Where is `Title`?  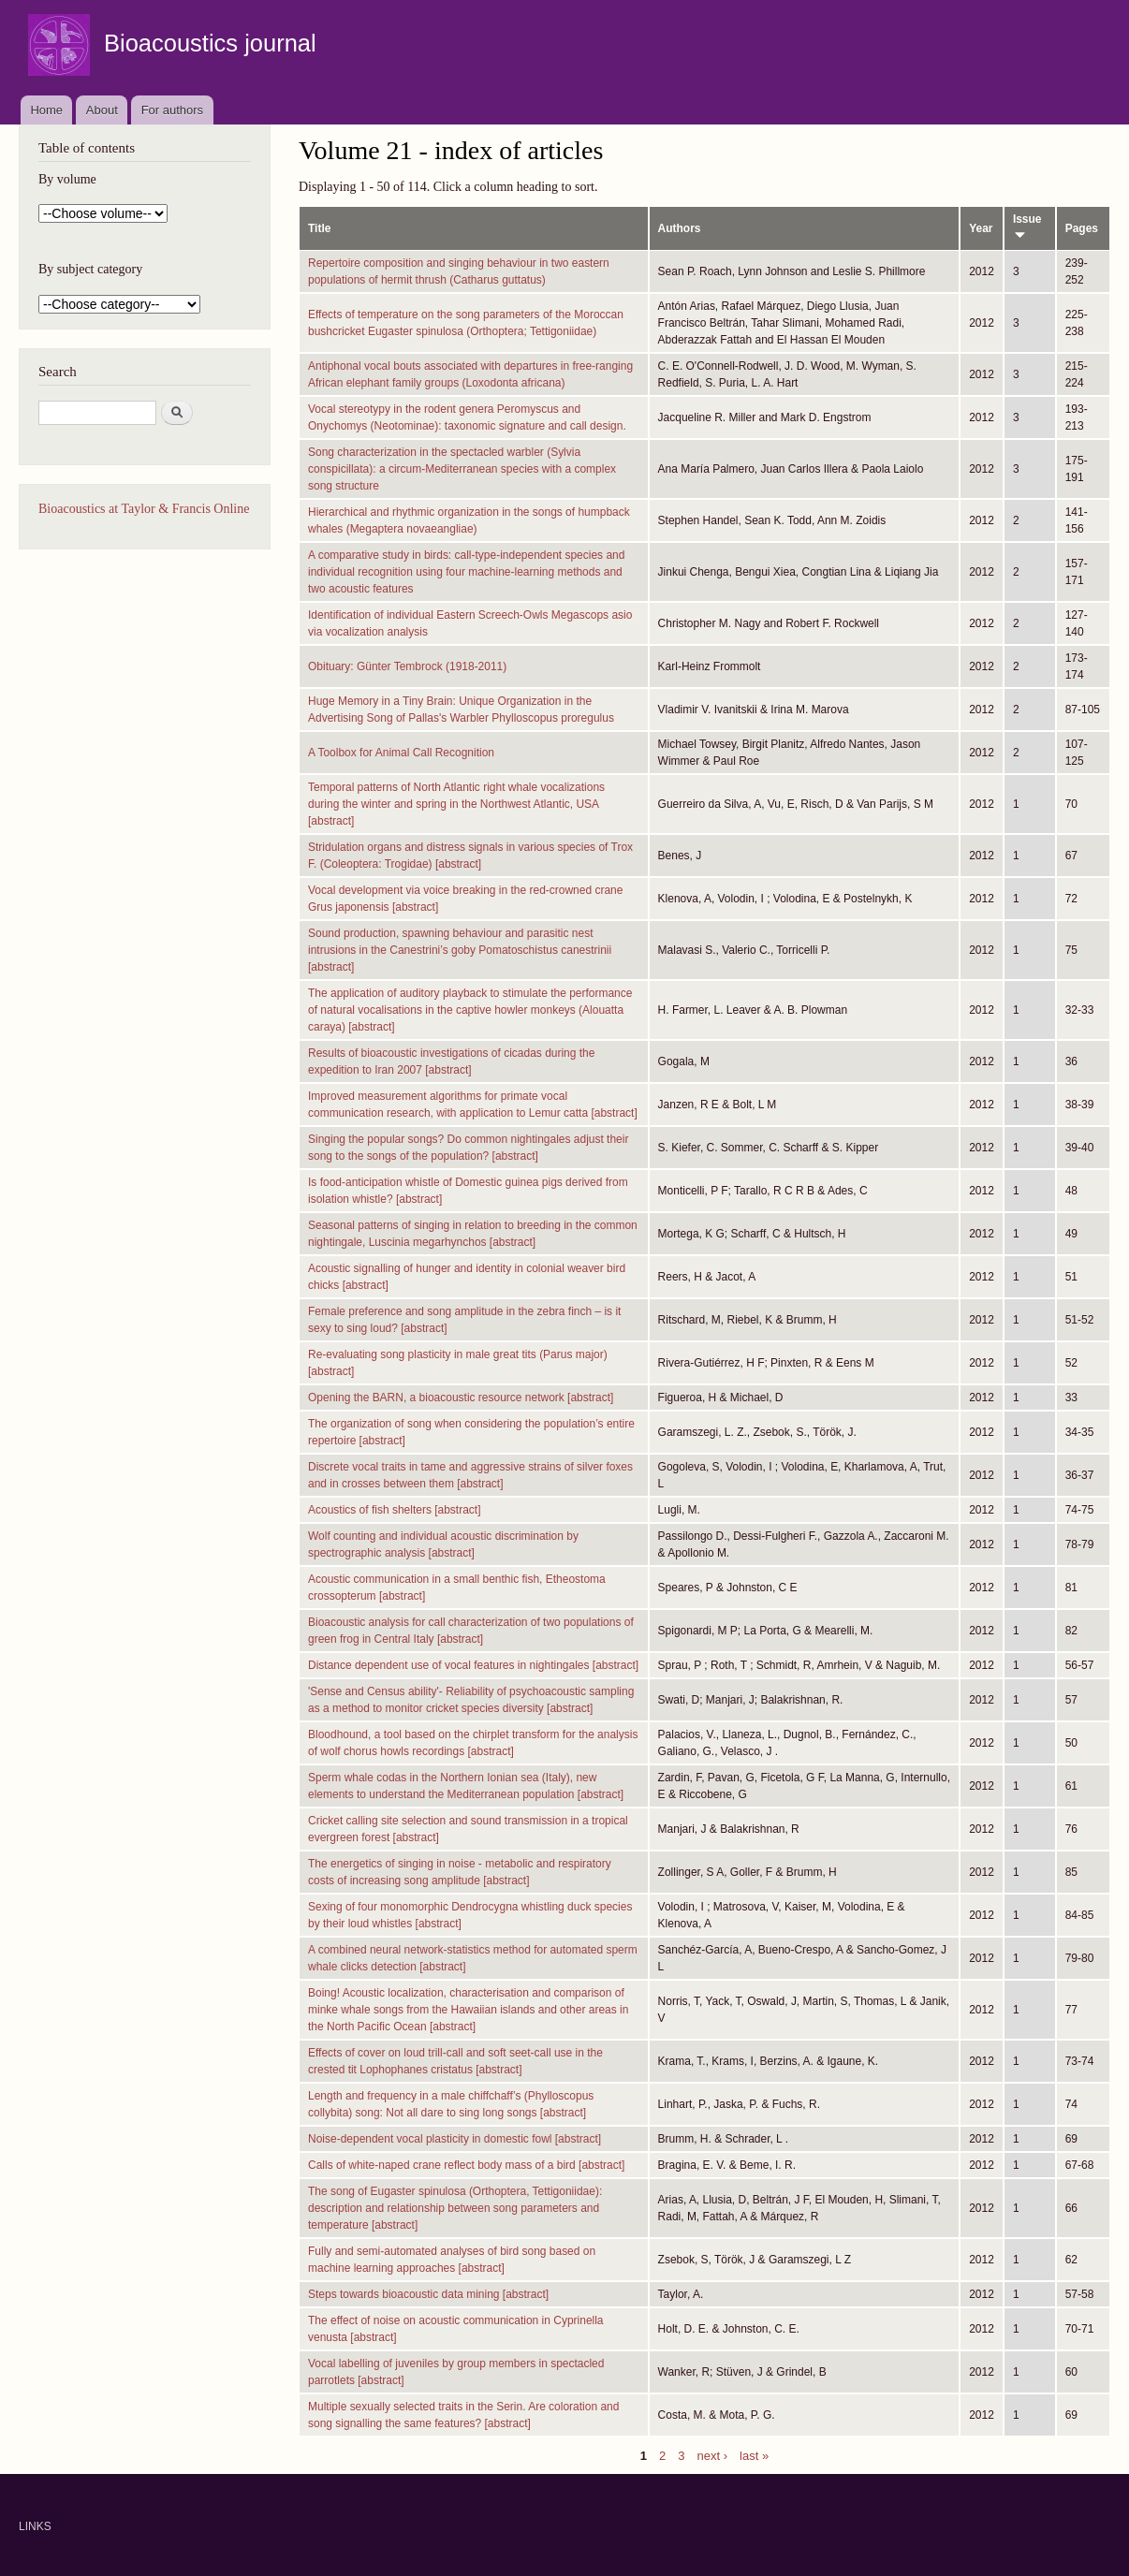 Title is located at coordinates (319, 228).